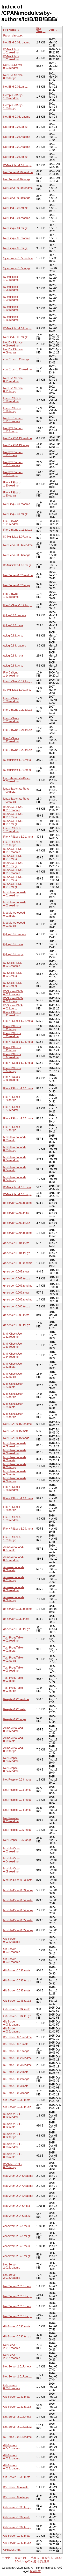 This screenshot has width=64, height=2576. I want to click on Net-Ping-2.06.tar.gz, so click(15, 248).